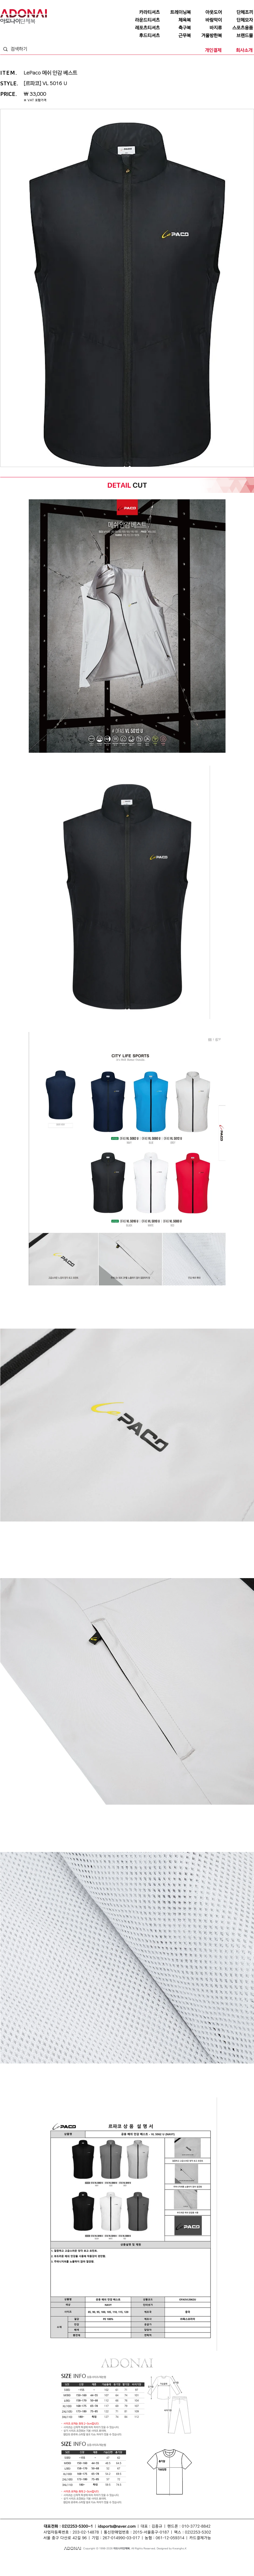 This screenshot has width=254, height=2576. What do you see at coordinates (207, 28) in the screenshot?
I see `[바지류]` at bounding box center [207, 28].